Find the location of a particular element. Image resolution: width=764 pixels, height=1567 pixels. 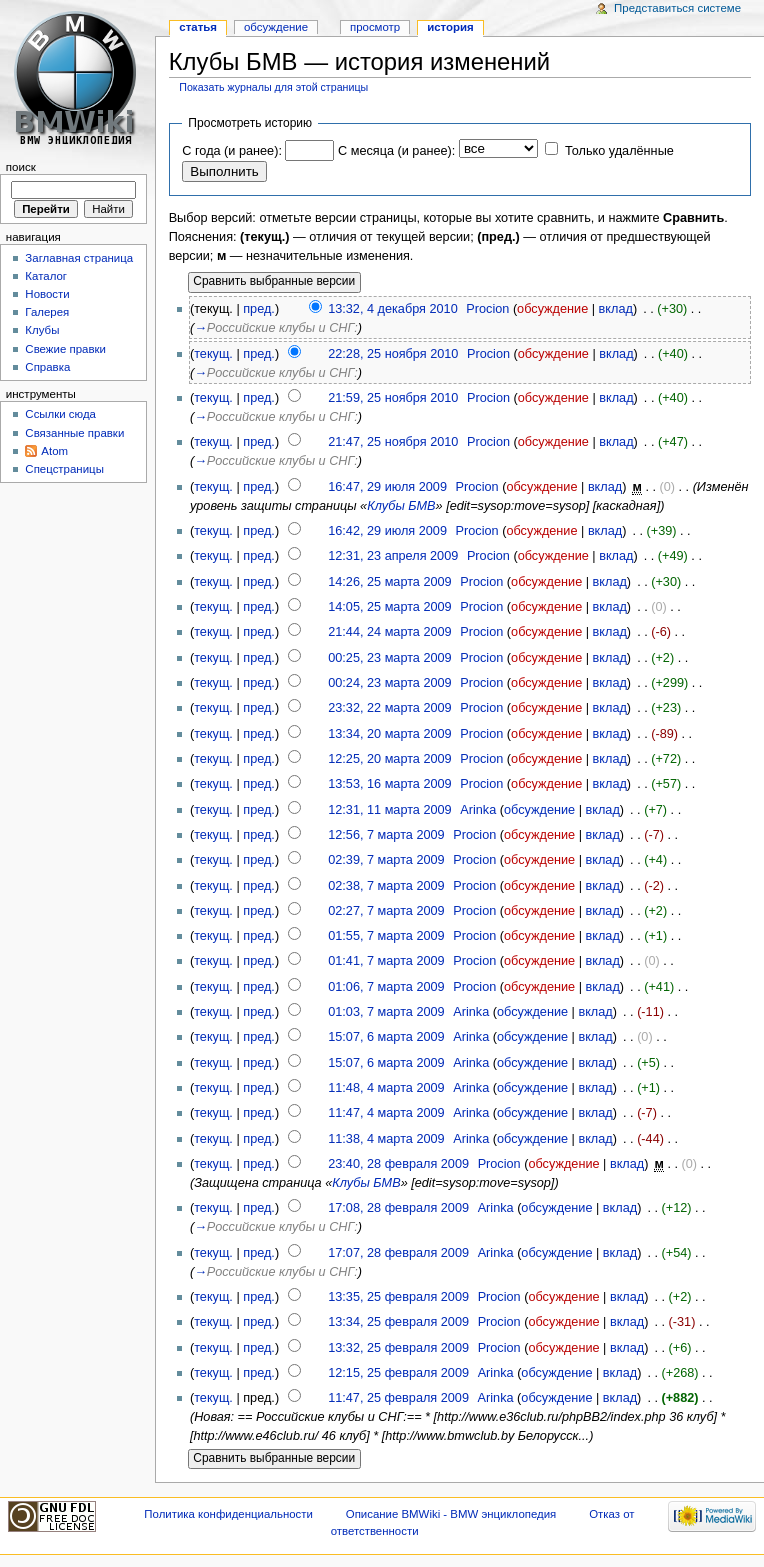

23:40, 28 февраля 2009 is located at coordinates (398, 1164).